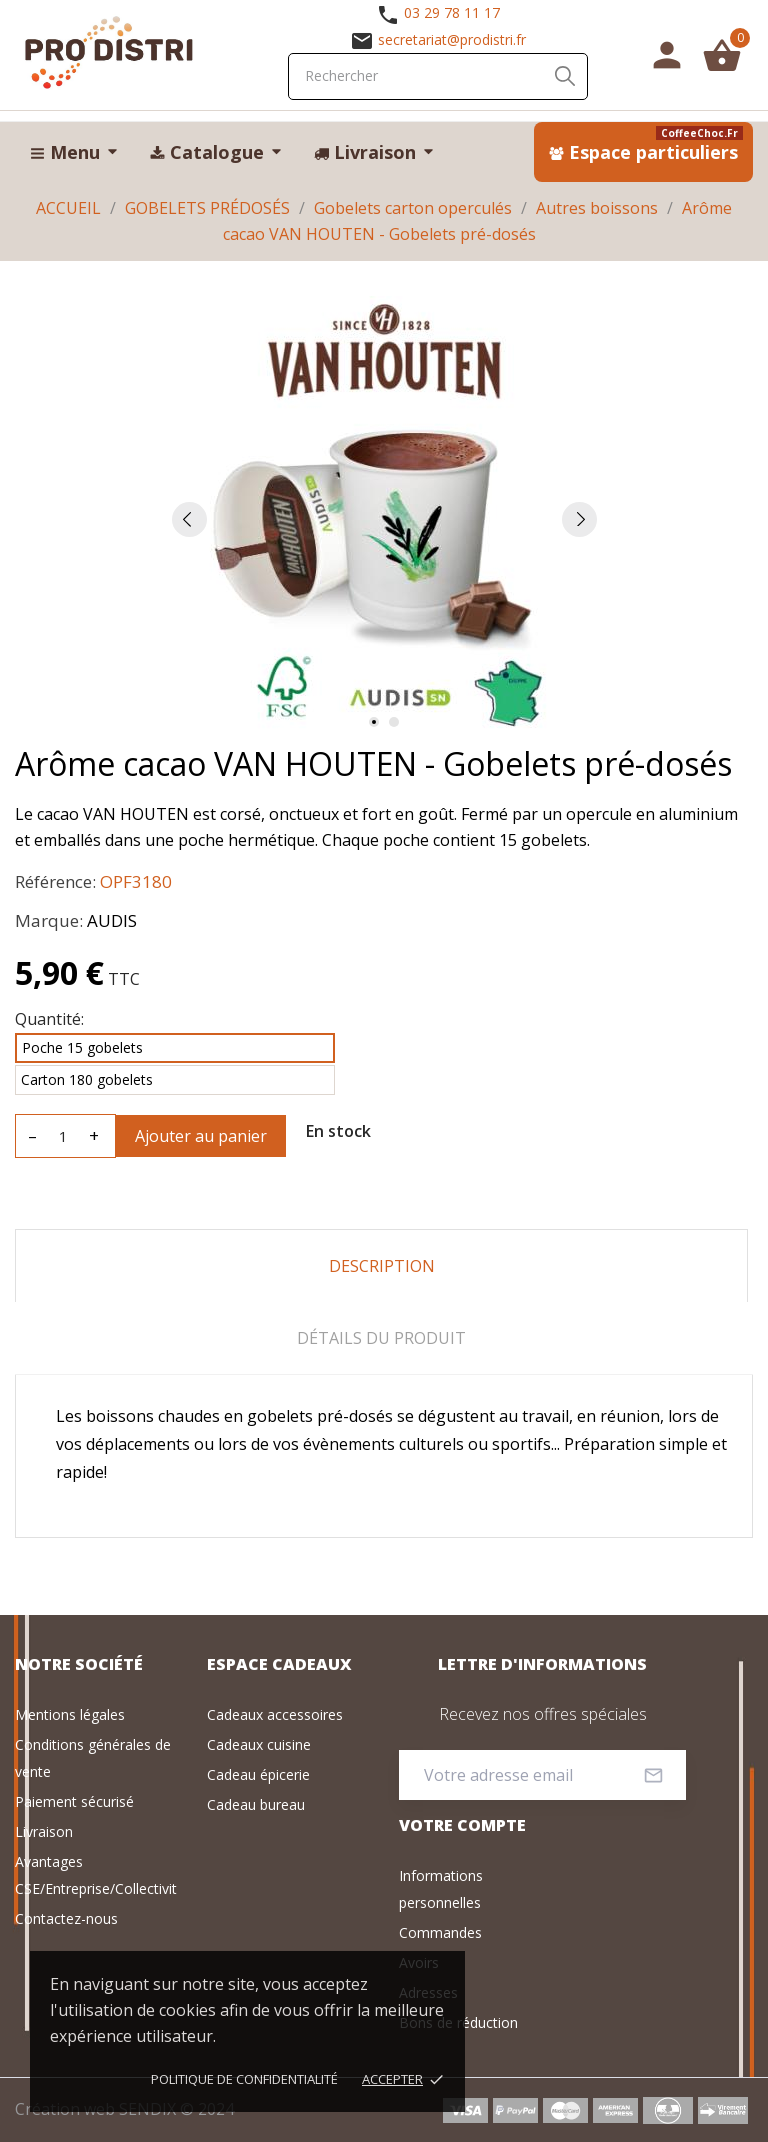  Describe the element at coordinates (201, 1136) in the screenshot. I see `Ajouter au panier` at that location.